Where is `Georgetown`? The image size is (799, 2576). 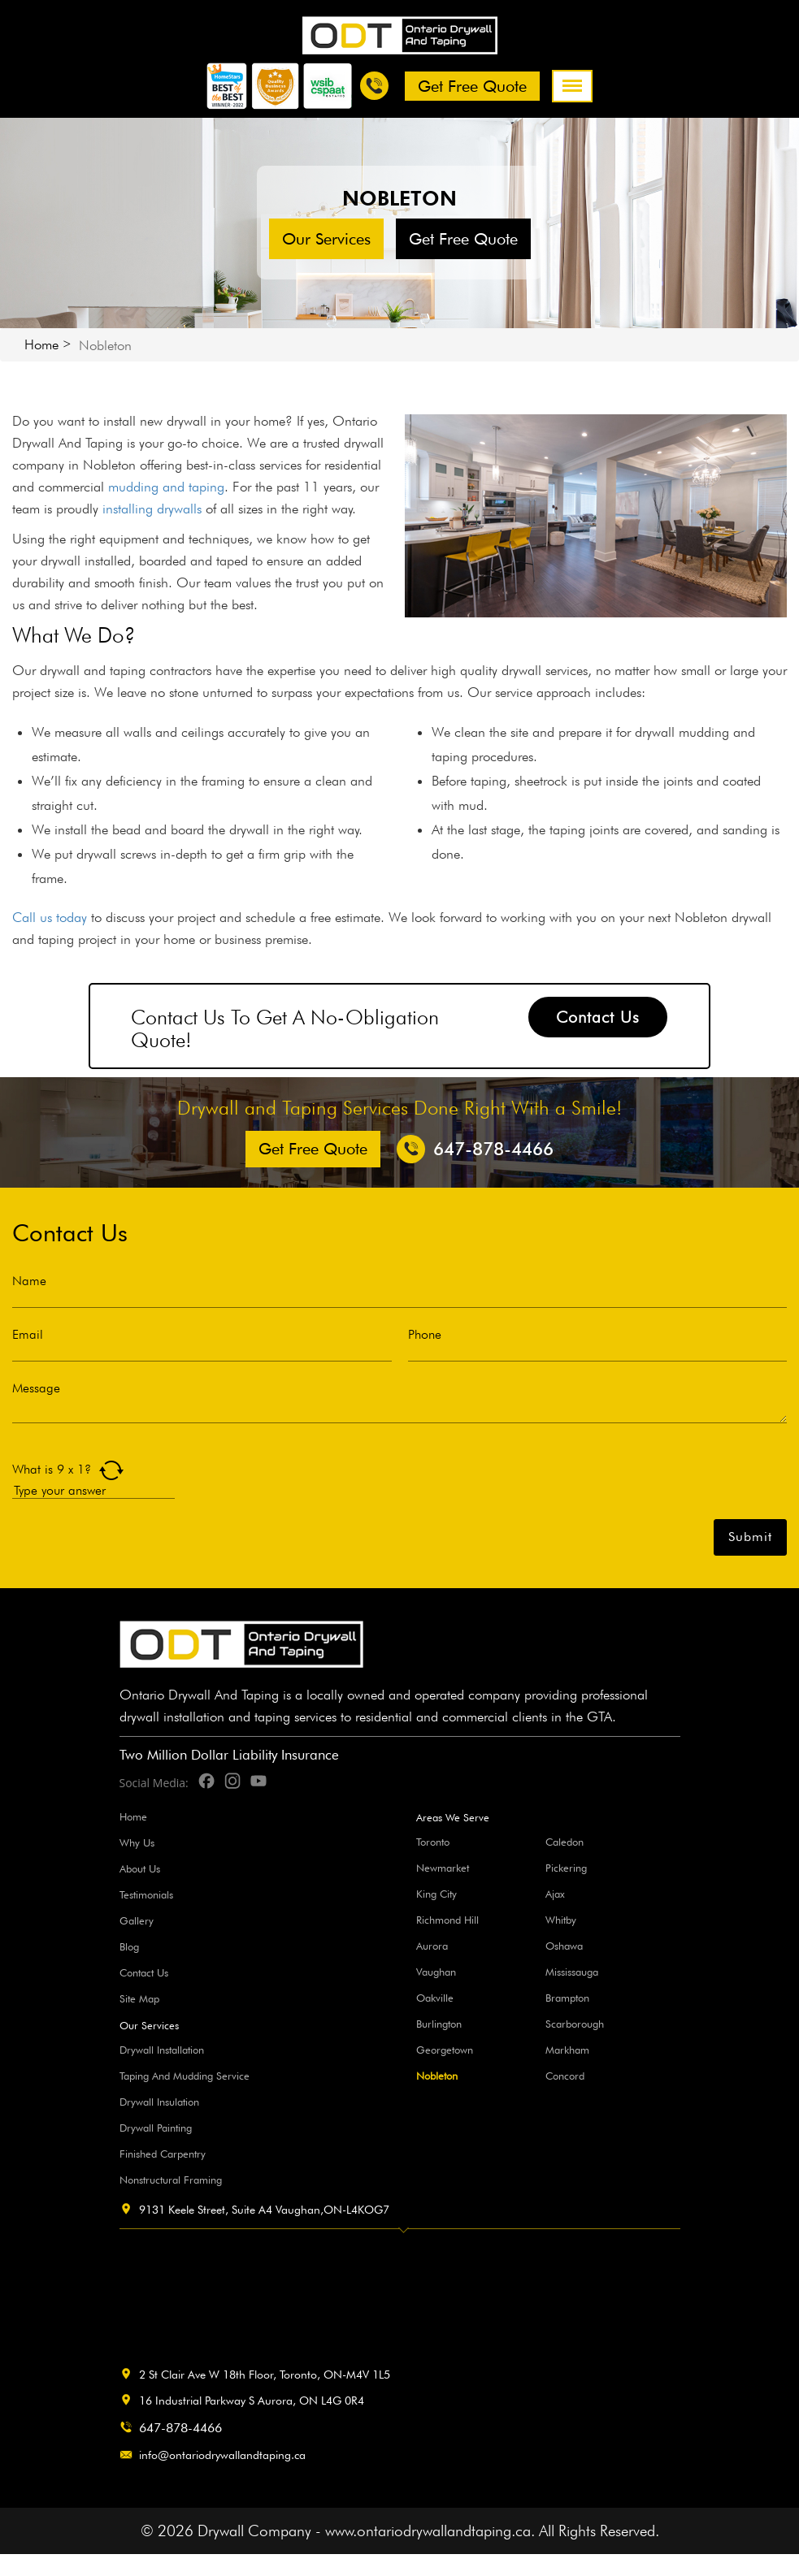
Georgetown is located at coordinates (444, 2049).